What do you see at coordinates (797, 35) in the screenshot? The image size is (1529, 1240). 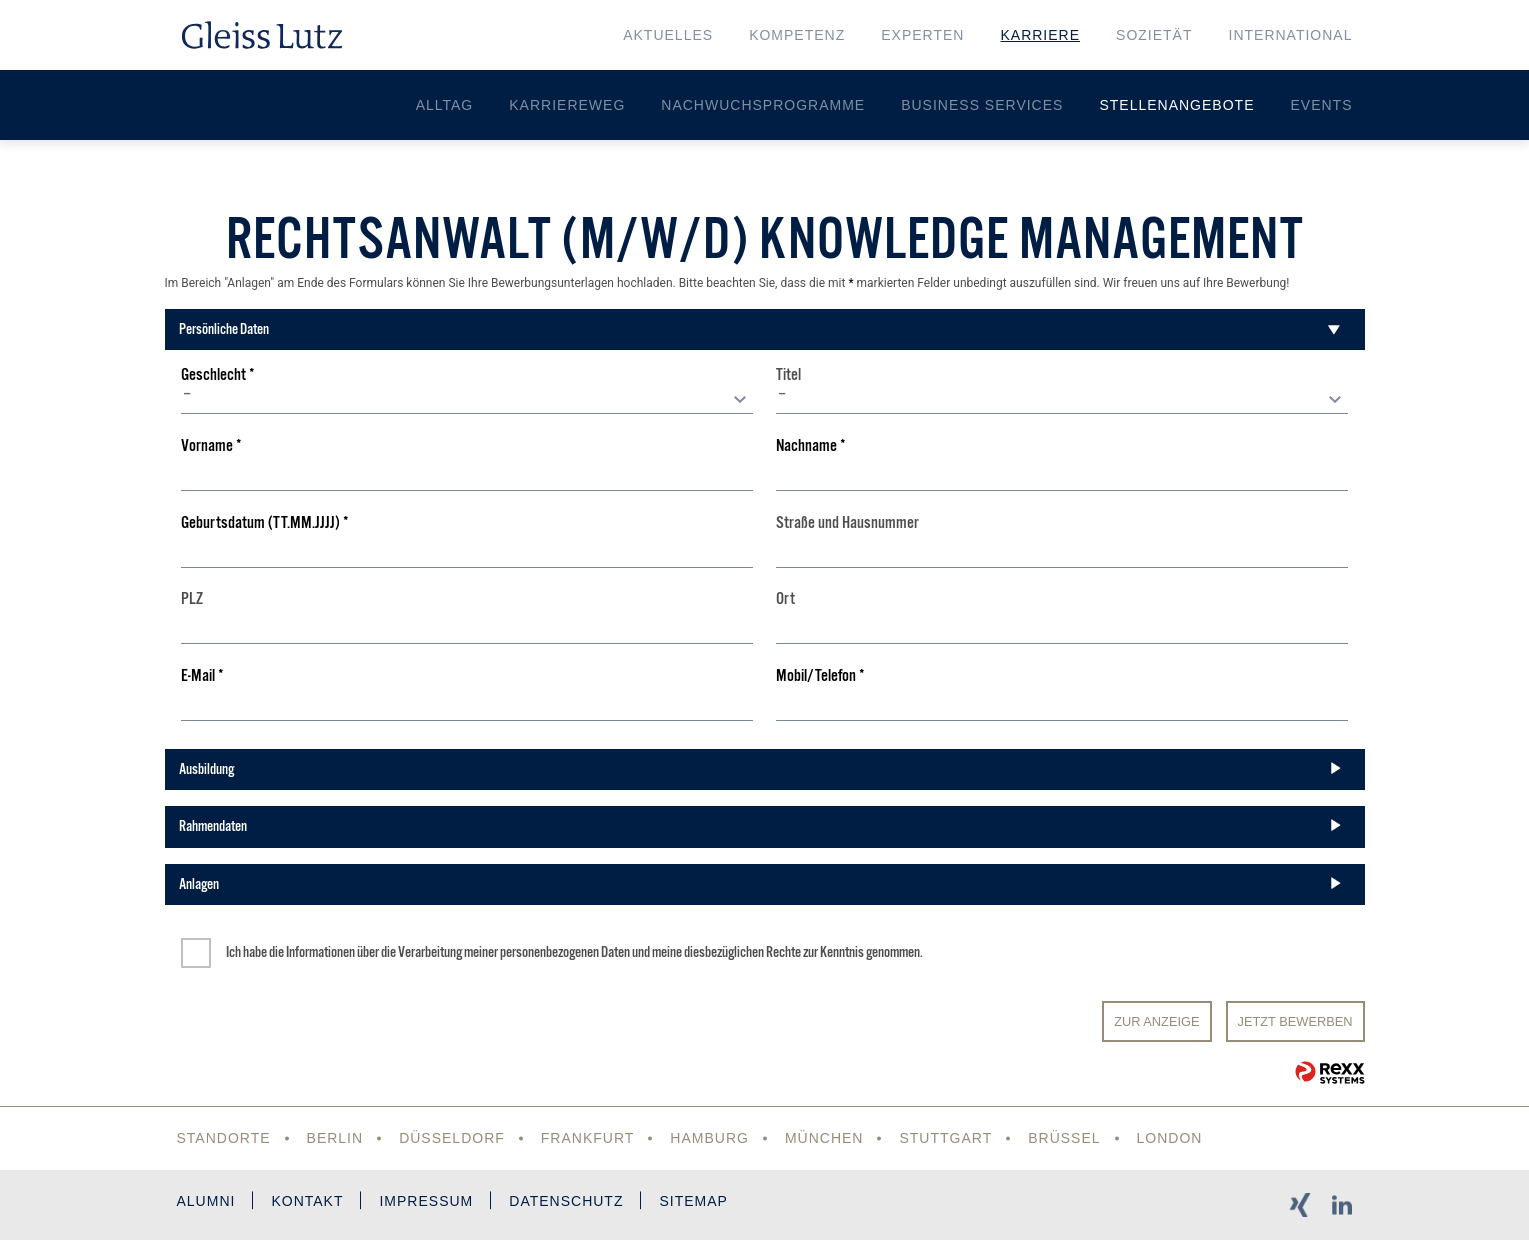 I see `Kompetenz` at bounding box center [797, 35].